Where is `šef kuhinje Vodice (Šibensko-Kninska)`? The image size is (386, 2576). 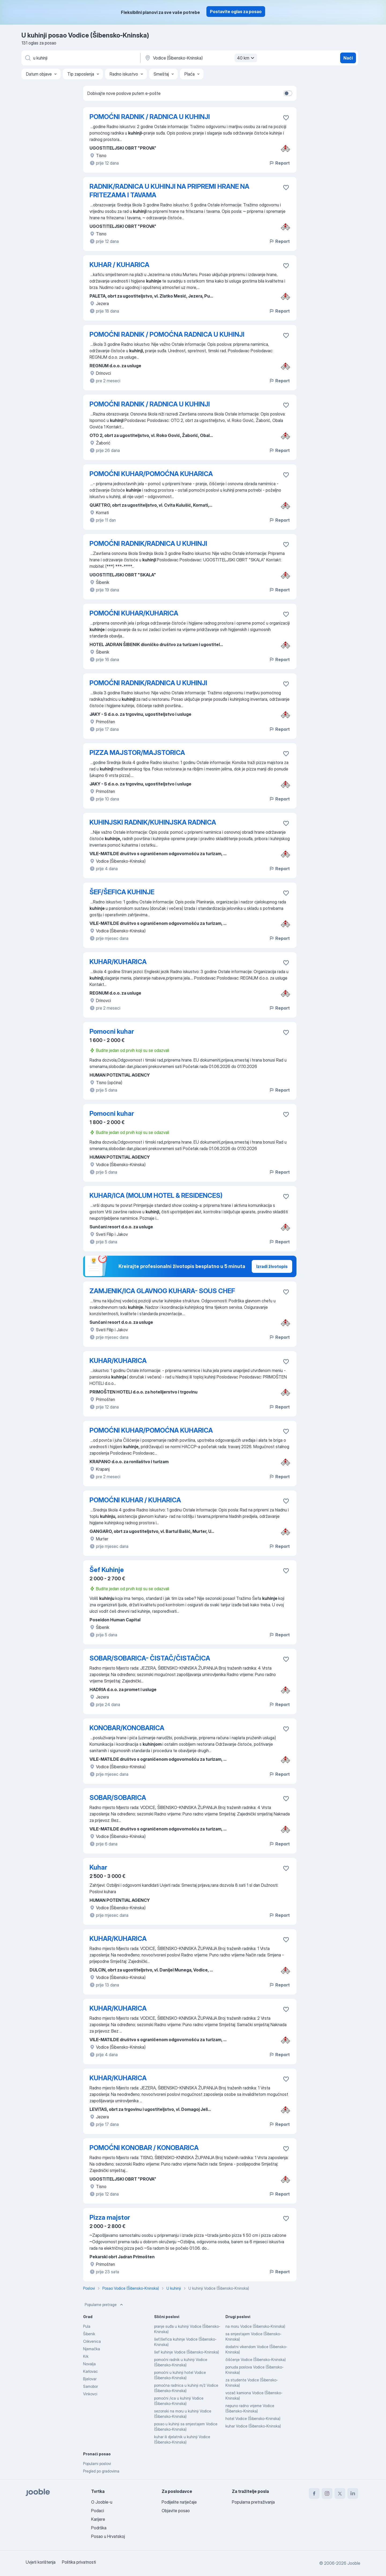 šef kuhinje Vodice (Šibensko-Kninska) is located at coordinates (186, 2352).